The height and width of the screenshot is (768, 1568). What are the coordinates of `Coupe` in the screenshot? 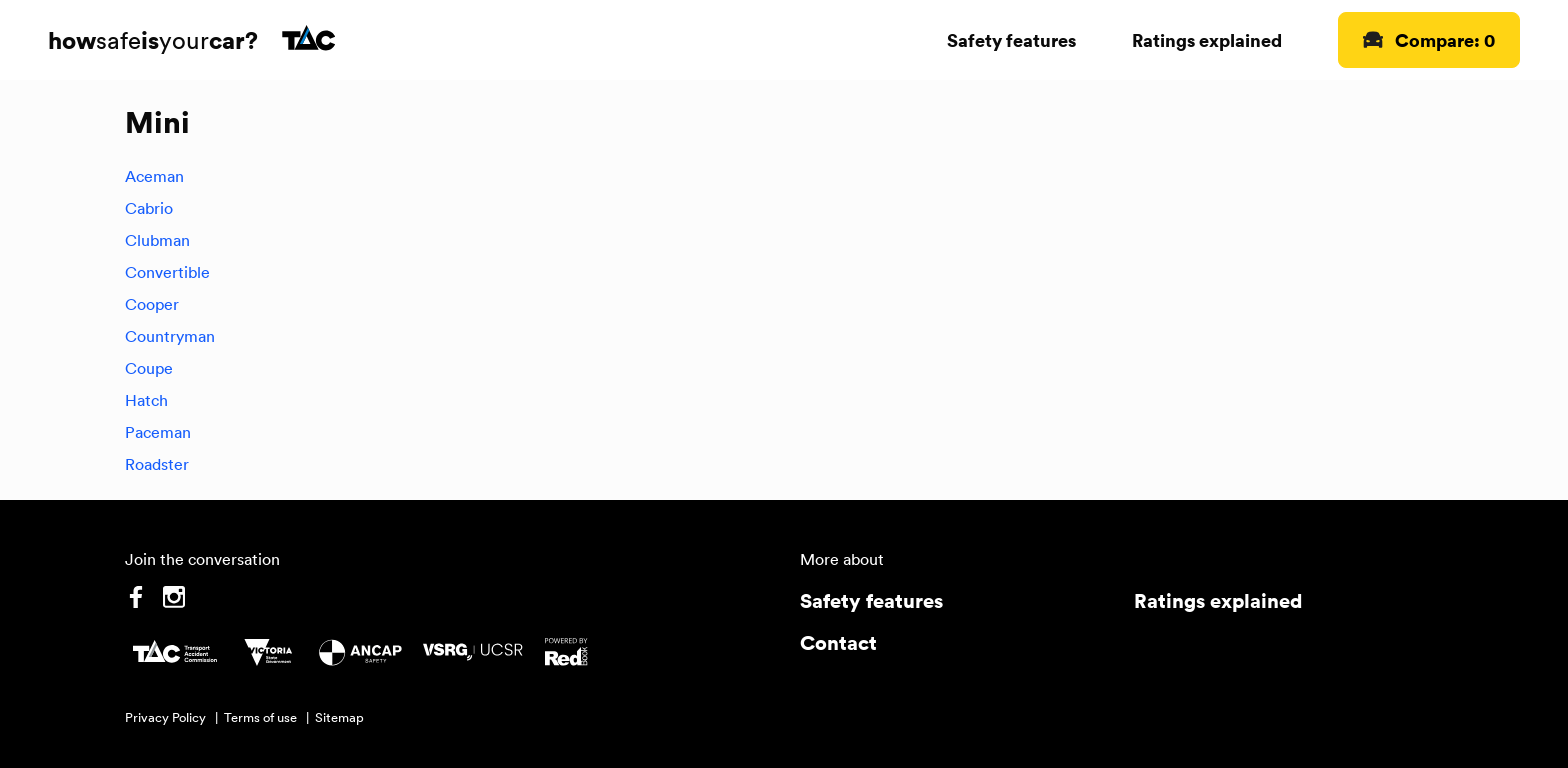 It's located at (149, 368).